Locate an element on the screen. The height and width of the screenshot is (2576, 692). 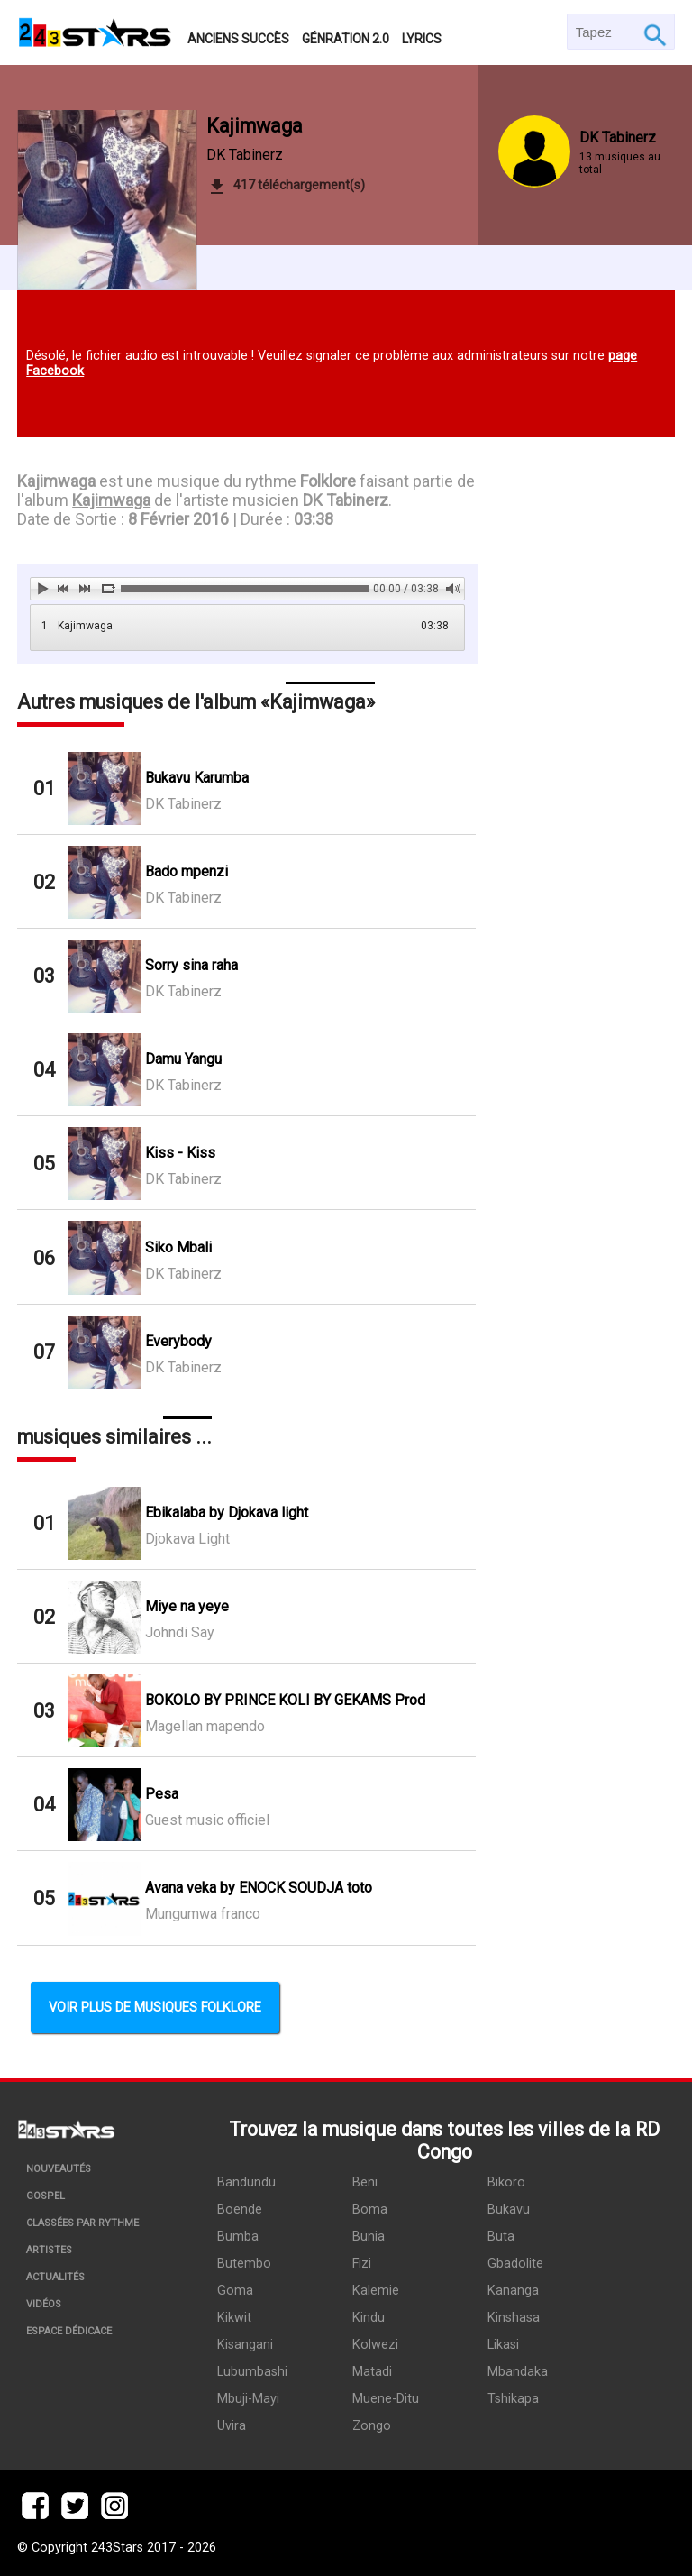
Buta is located at coordinates (500, 2236).